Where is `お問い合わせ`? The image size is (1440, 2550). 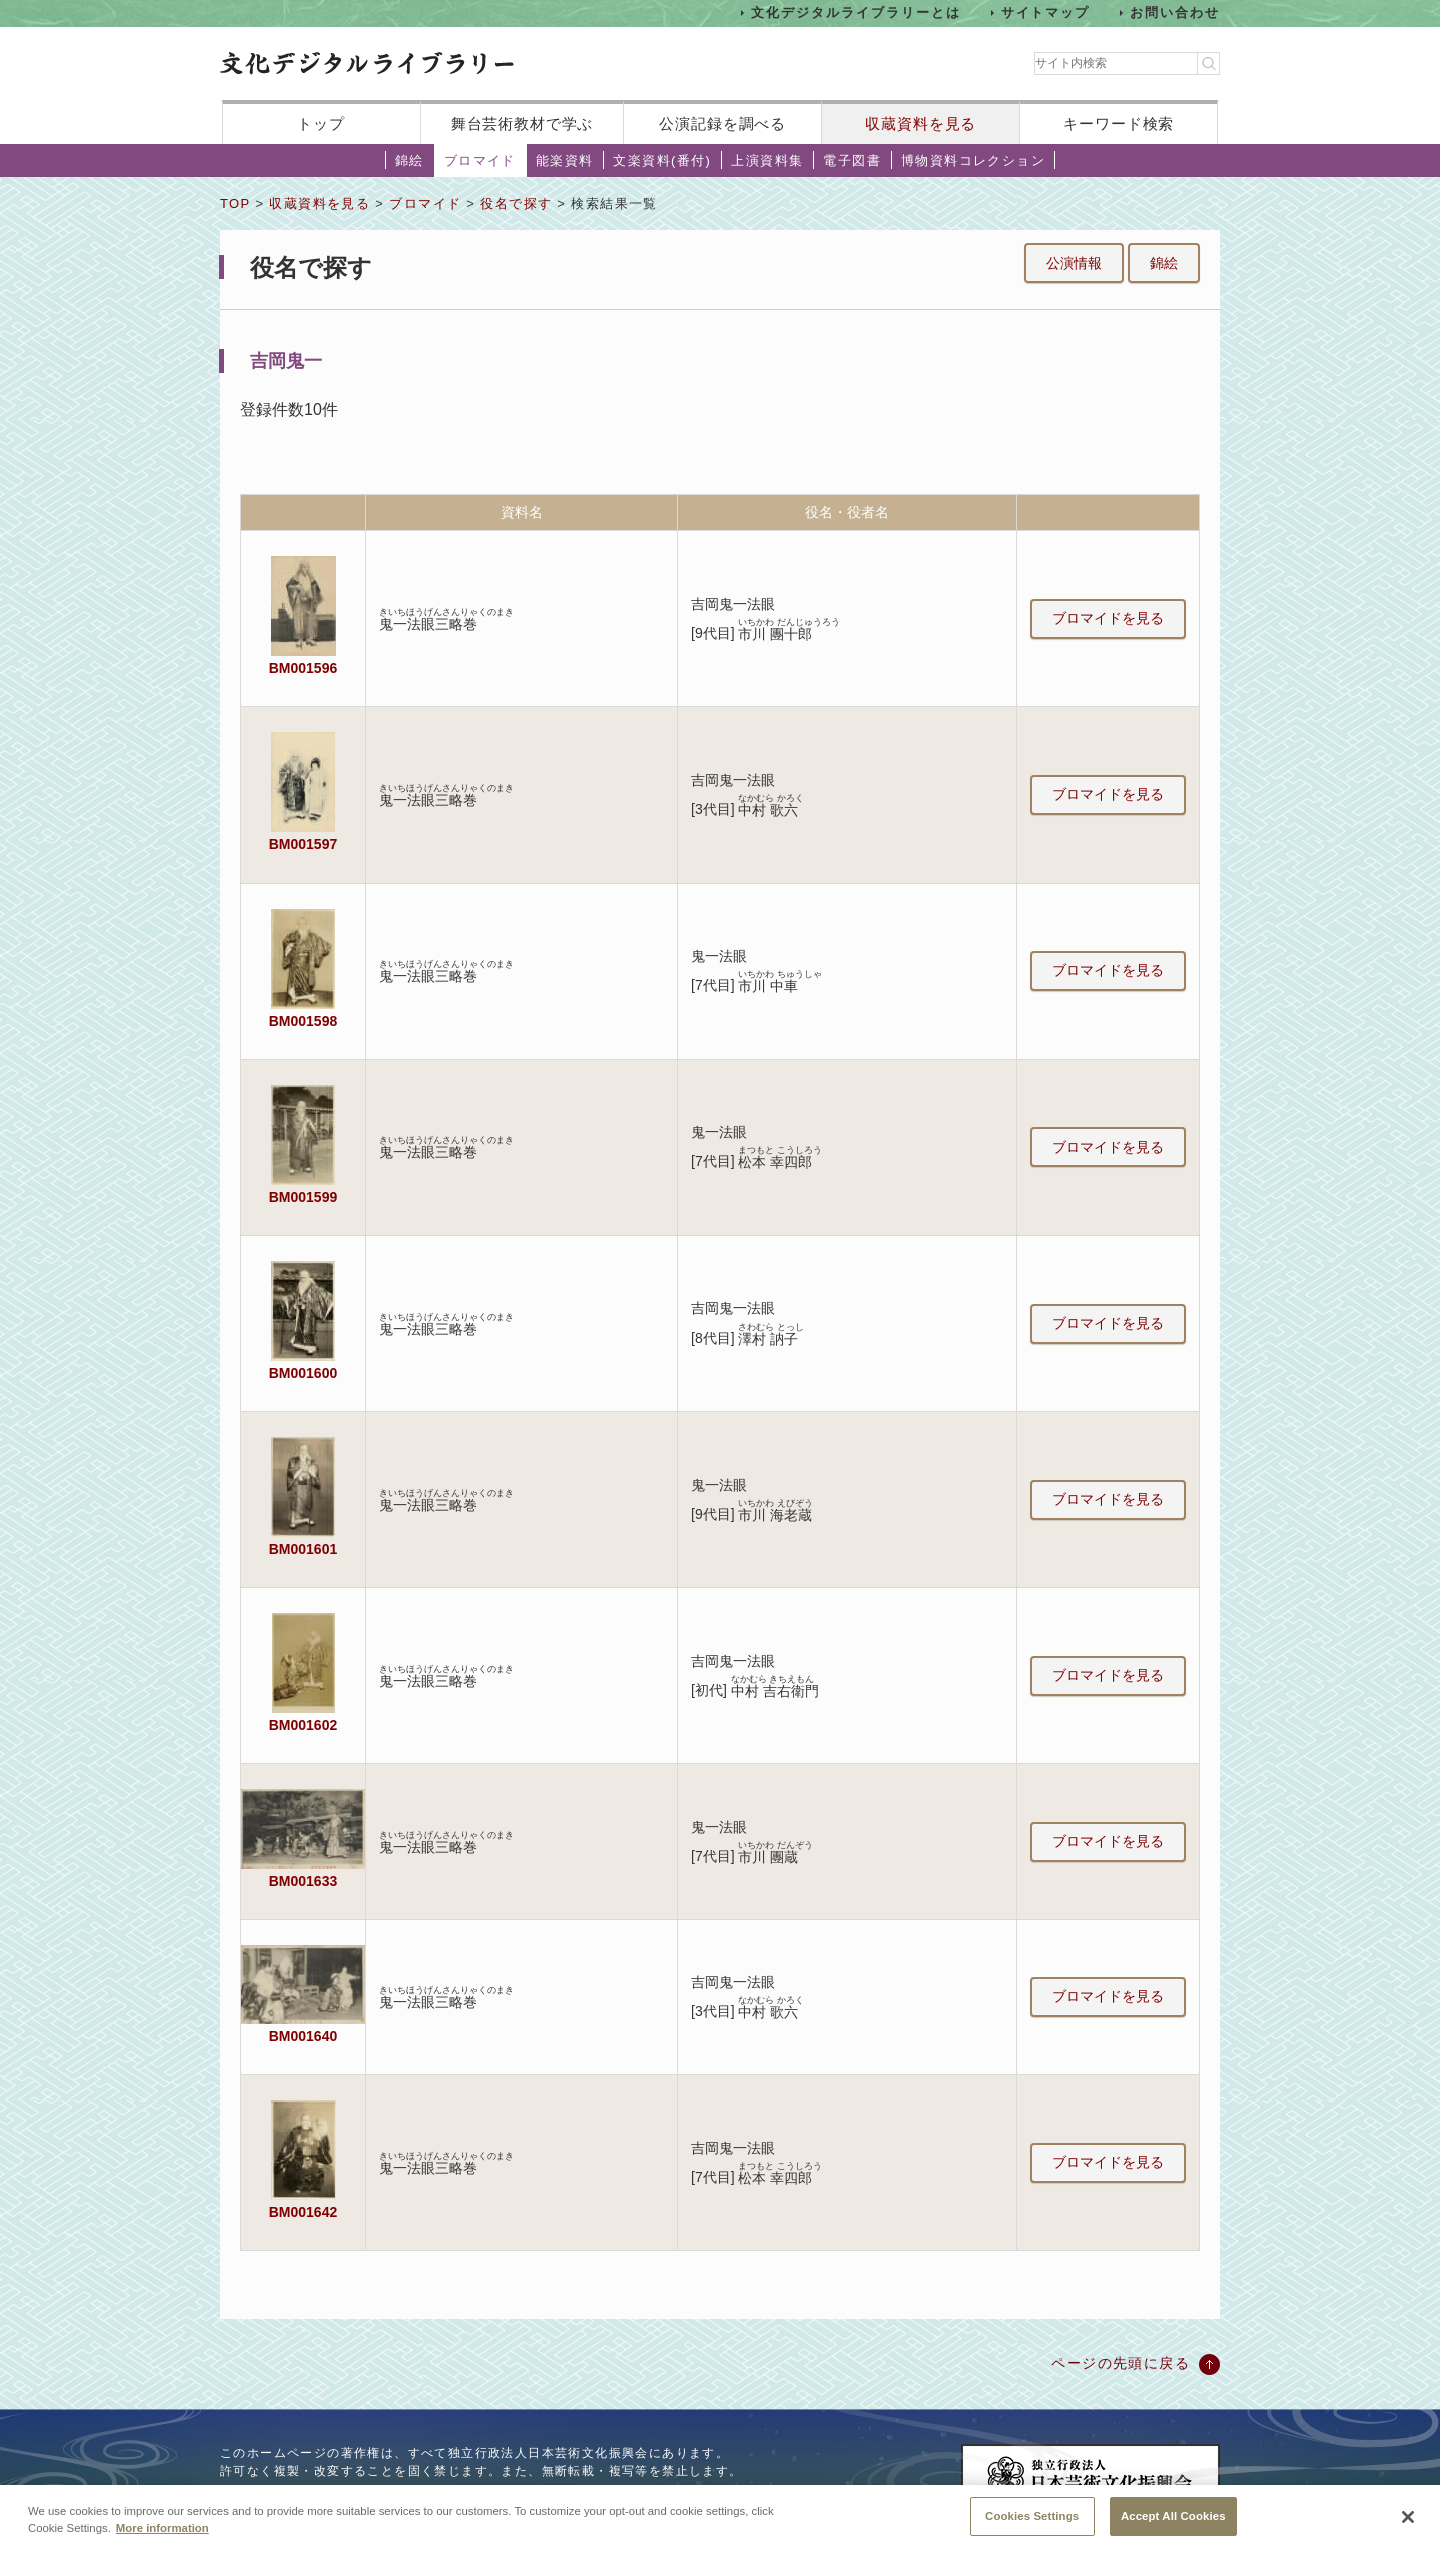
お問い合わせ is located at coordinates (1175, 12).